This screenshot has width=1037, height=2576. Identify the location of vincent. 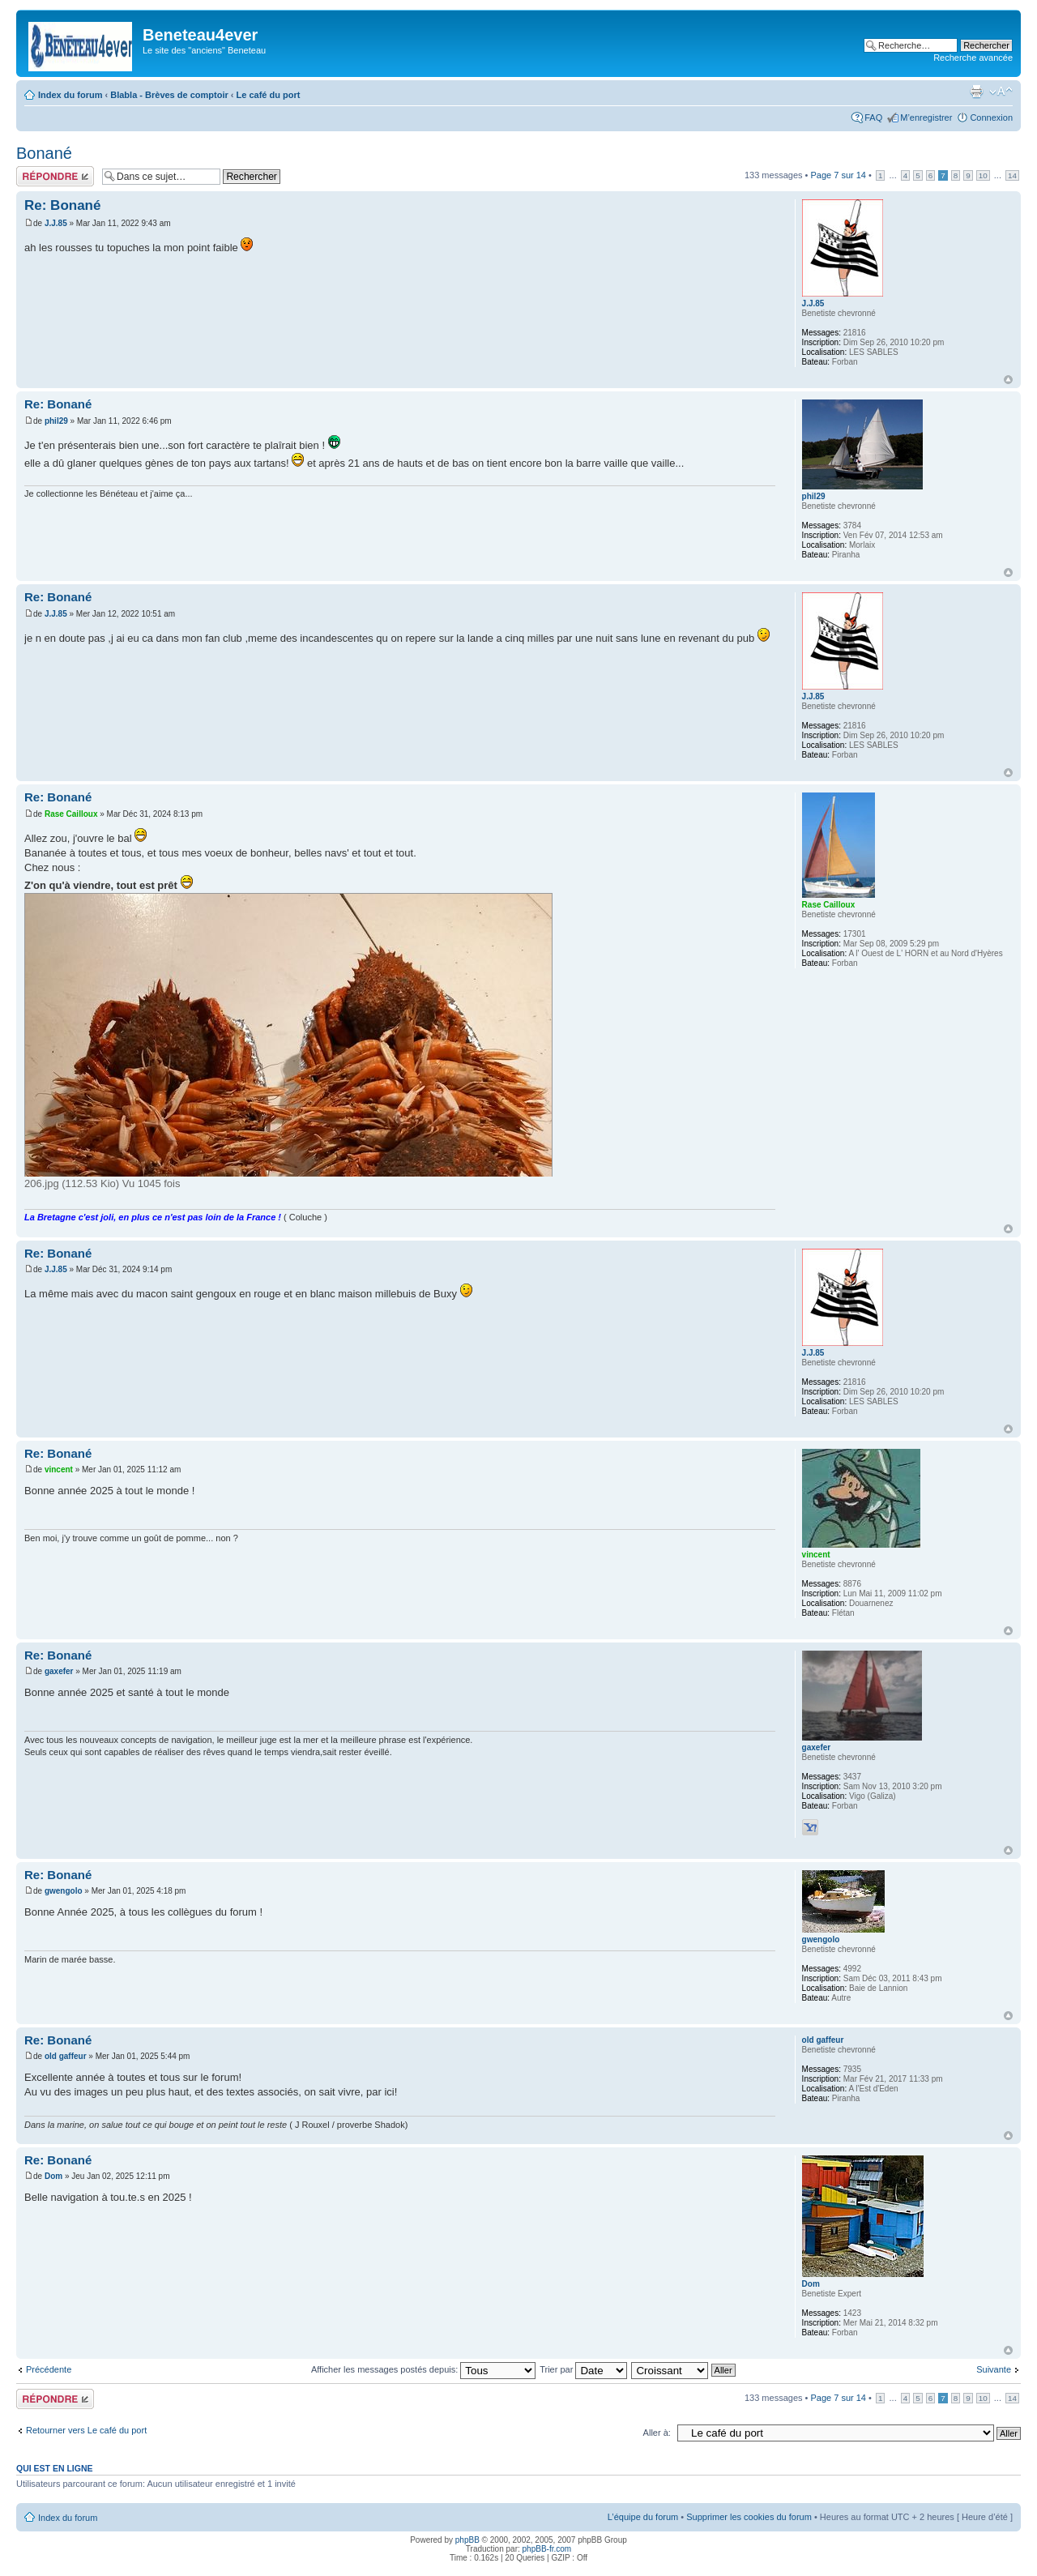
(59, 1469).